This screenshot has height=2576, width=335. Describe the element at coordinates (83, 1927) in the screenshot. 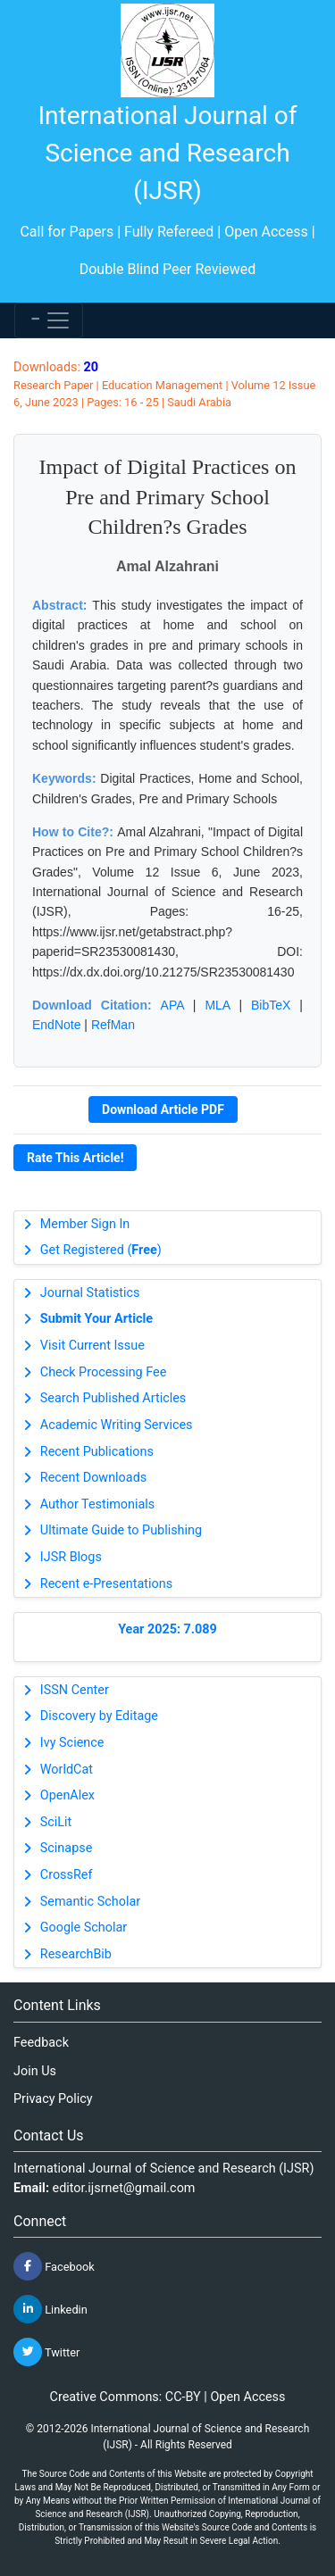

I see `Google Scholar` at that location.